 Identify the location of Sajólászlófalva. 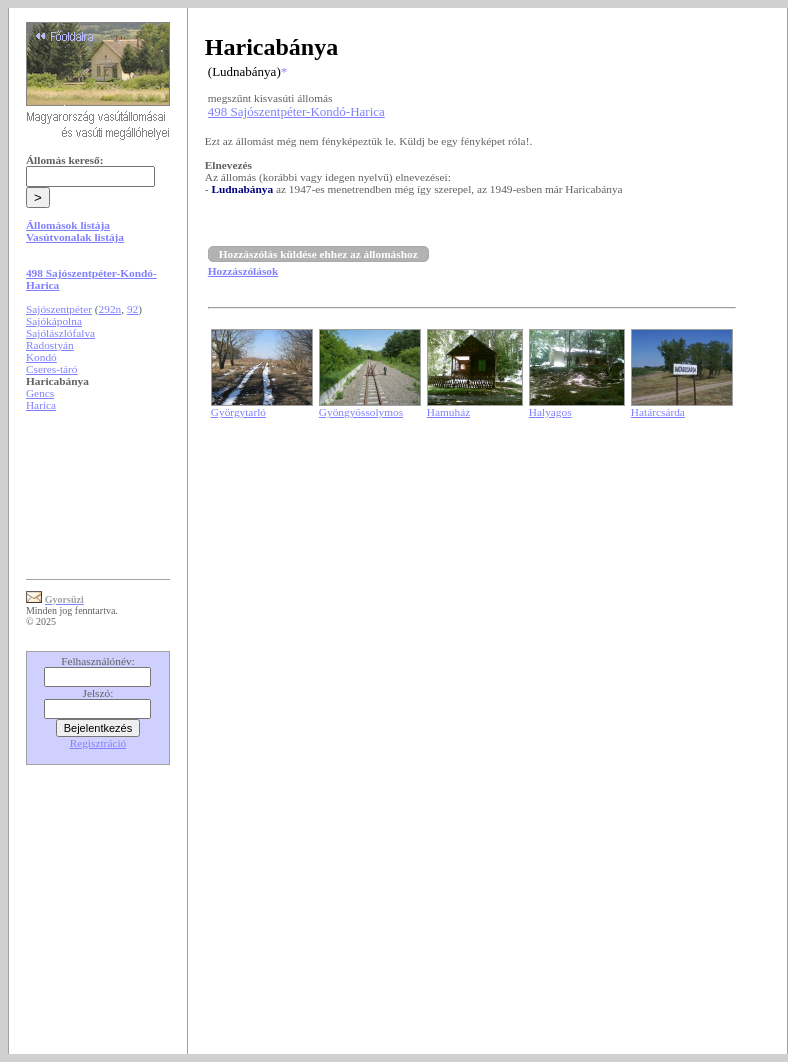
(60, 333).